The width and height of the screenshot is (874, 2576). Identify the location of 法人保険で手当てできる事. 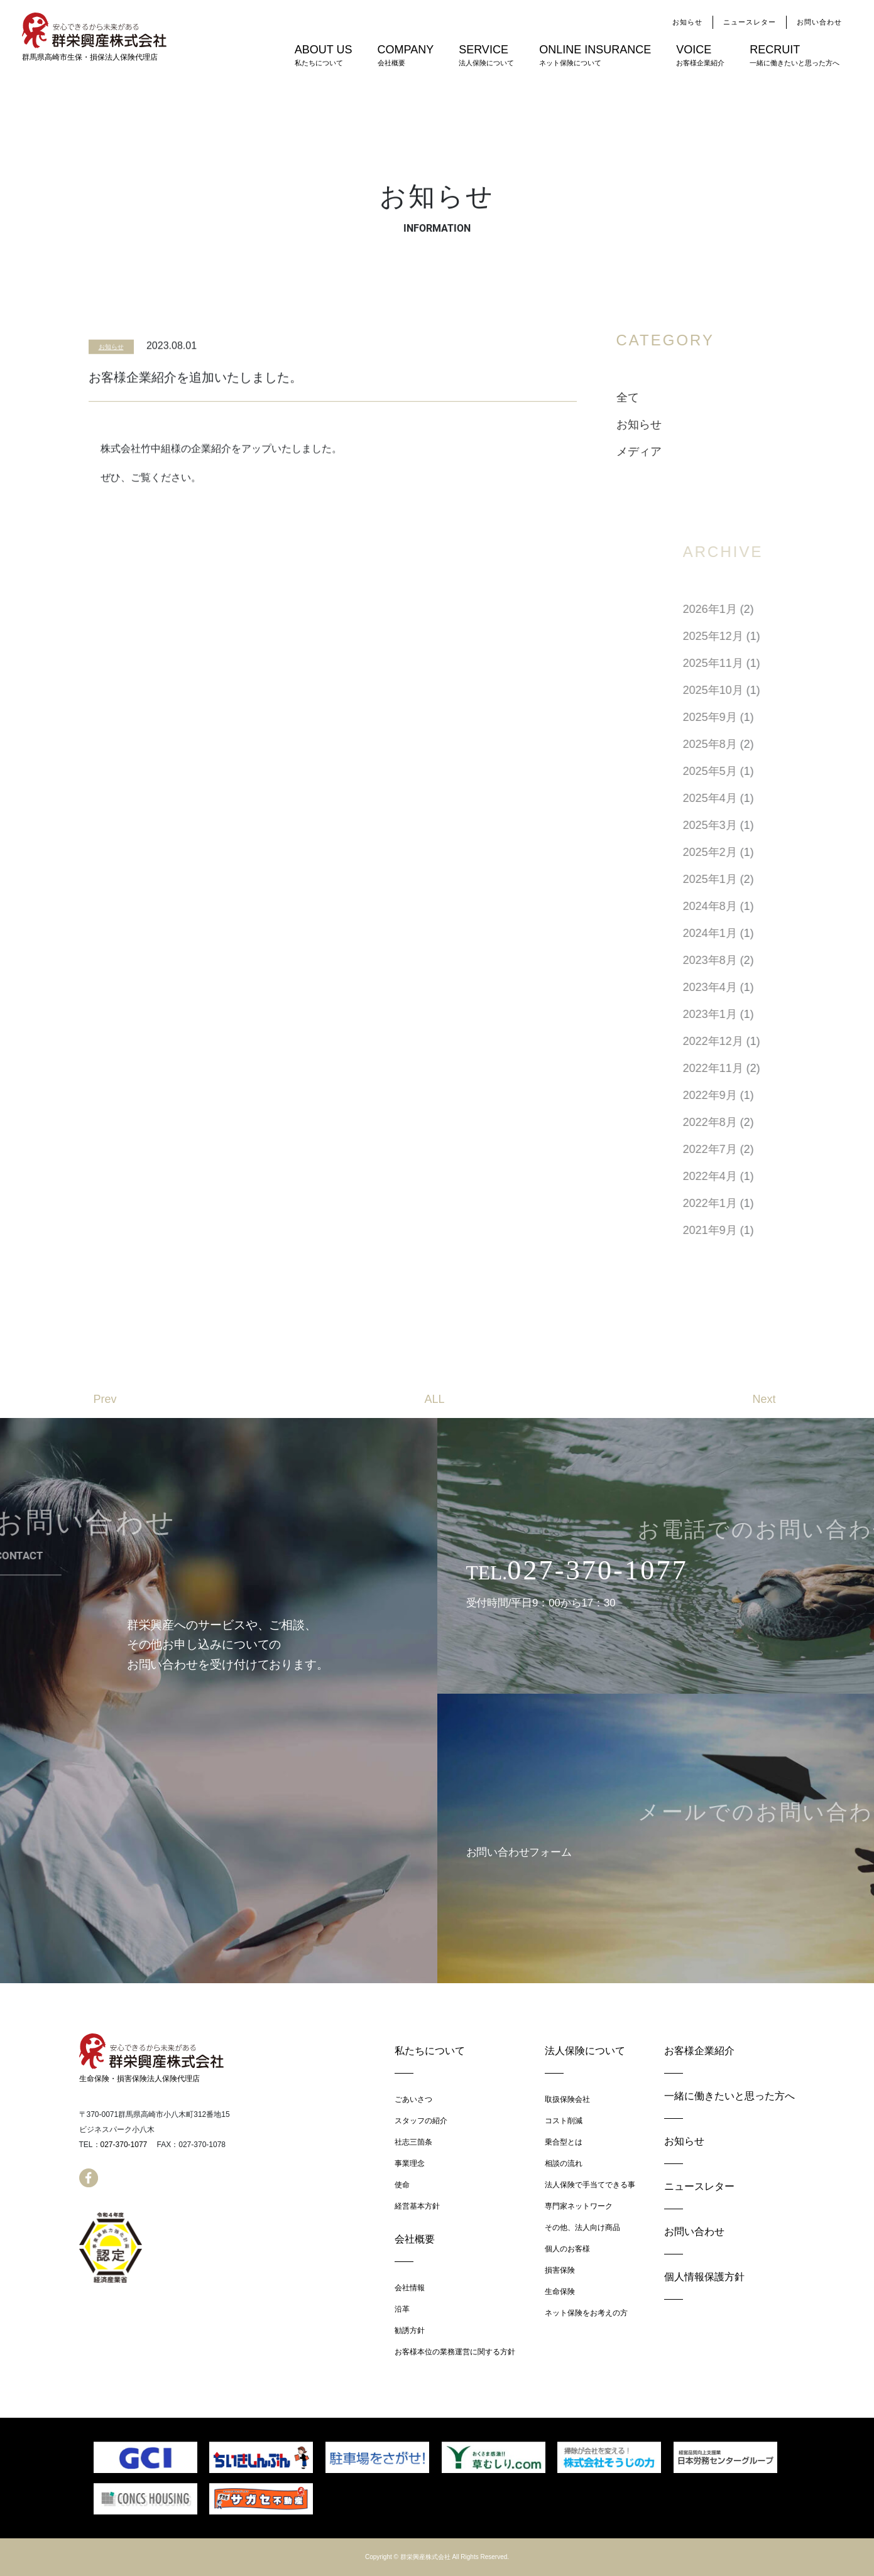
(590, 2184).